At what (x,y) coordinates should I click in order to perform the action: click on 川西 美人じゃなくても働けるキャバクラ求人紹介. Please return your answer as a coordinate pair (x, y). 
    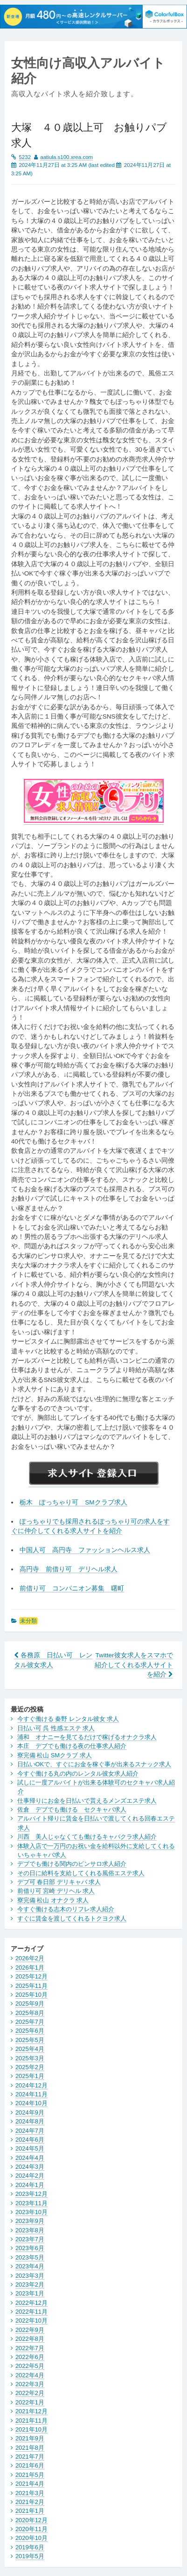
    Looking at the image, I should click on (87, 1836).